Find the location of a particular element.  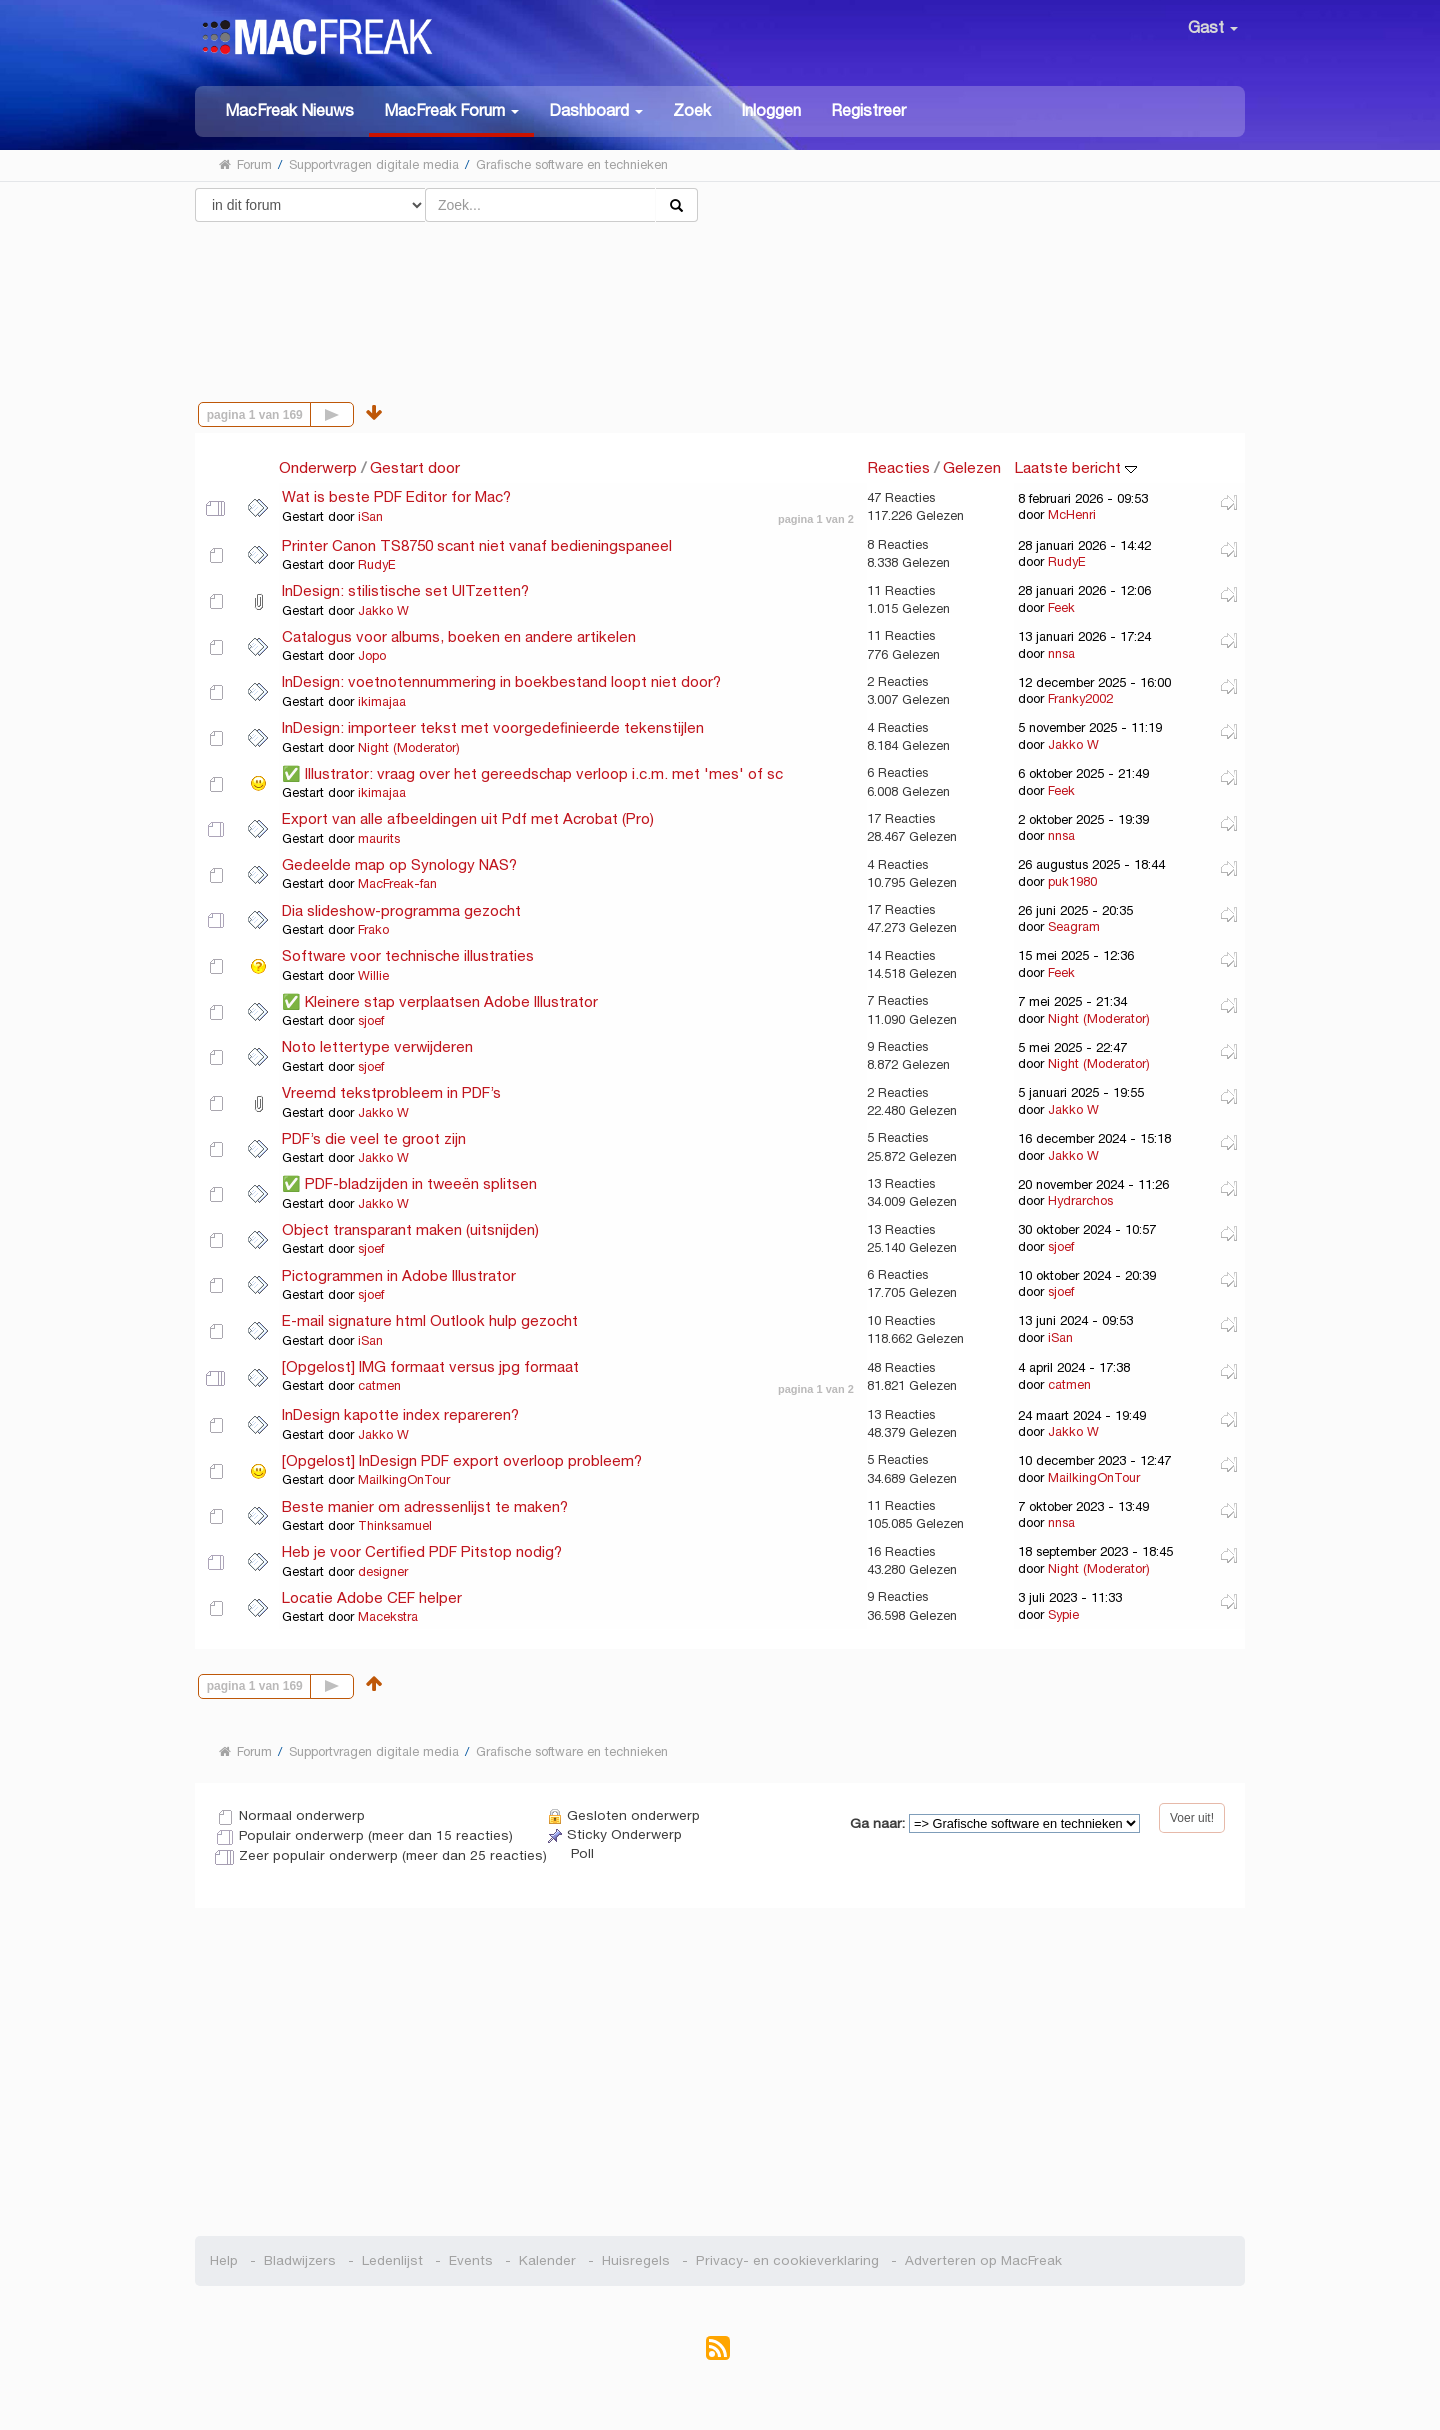

PDF’s die veel te groot zijn is located at coordinates (374, 1138).